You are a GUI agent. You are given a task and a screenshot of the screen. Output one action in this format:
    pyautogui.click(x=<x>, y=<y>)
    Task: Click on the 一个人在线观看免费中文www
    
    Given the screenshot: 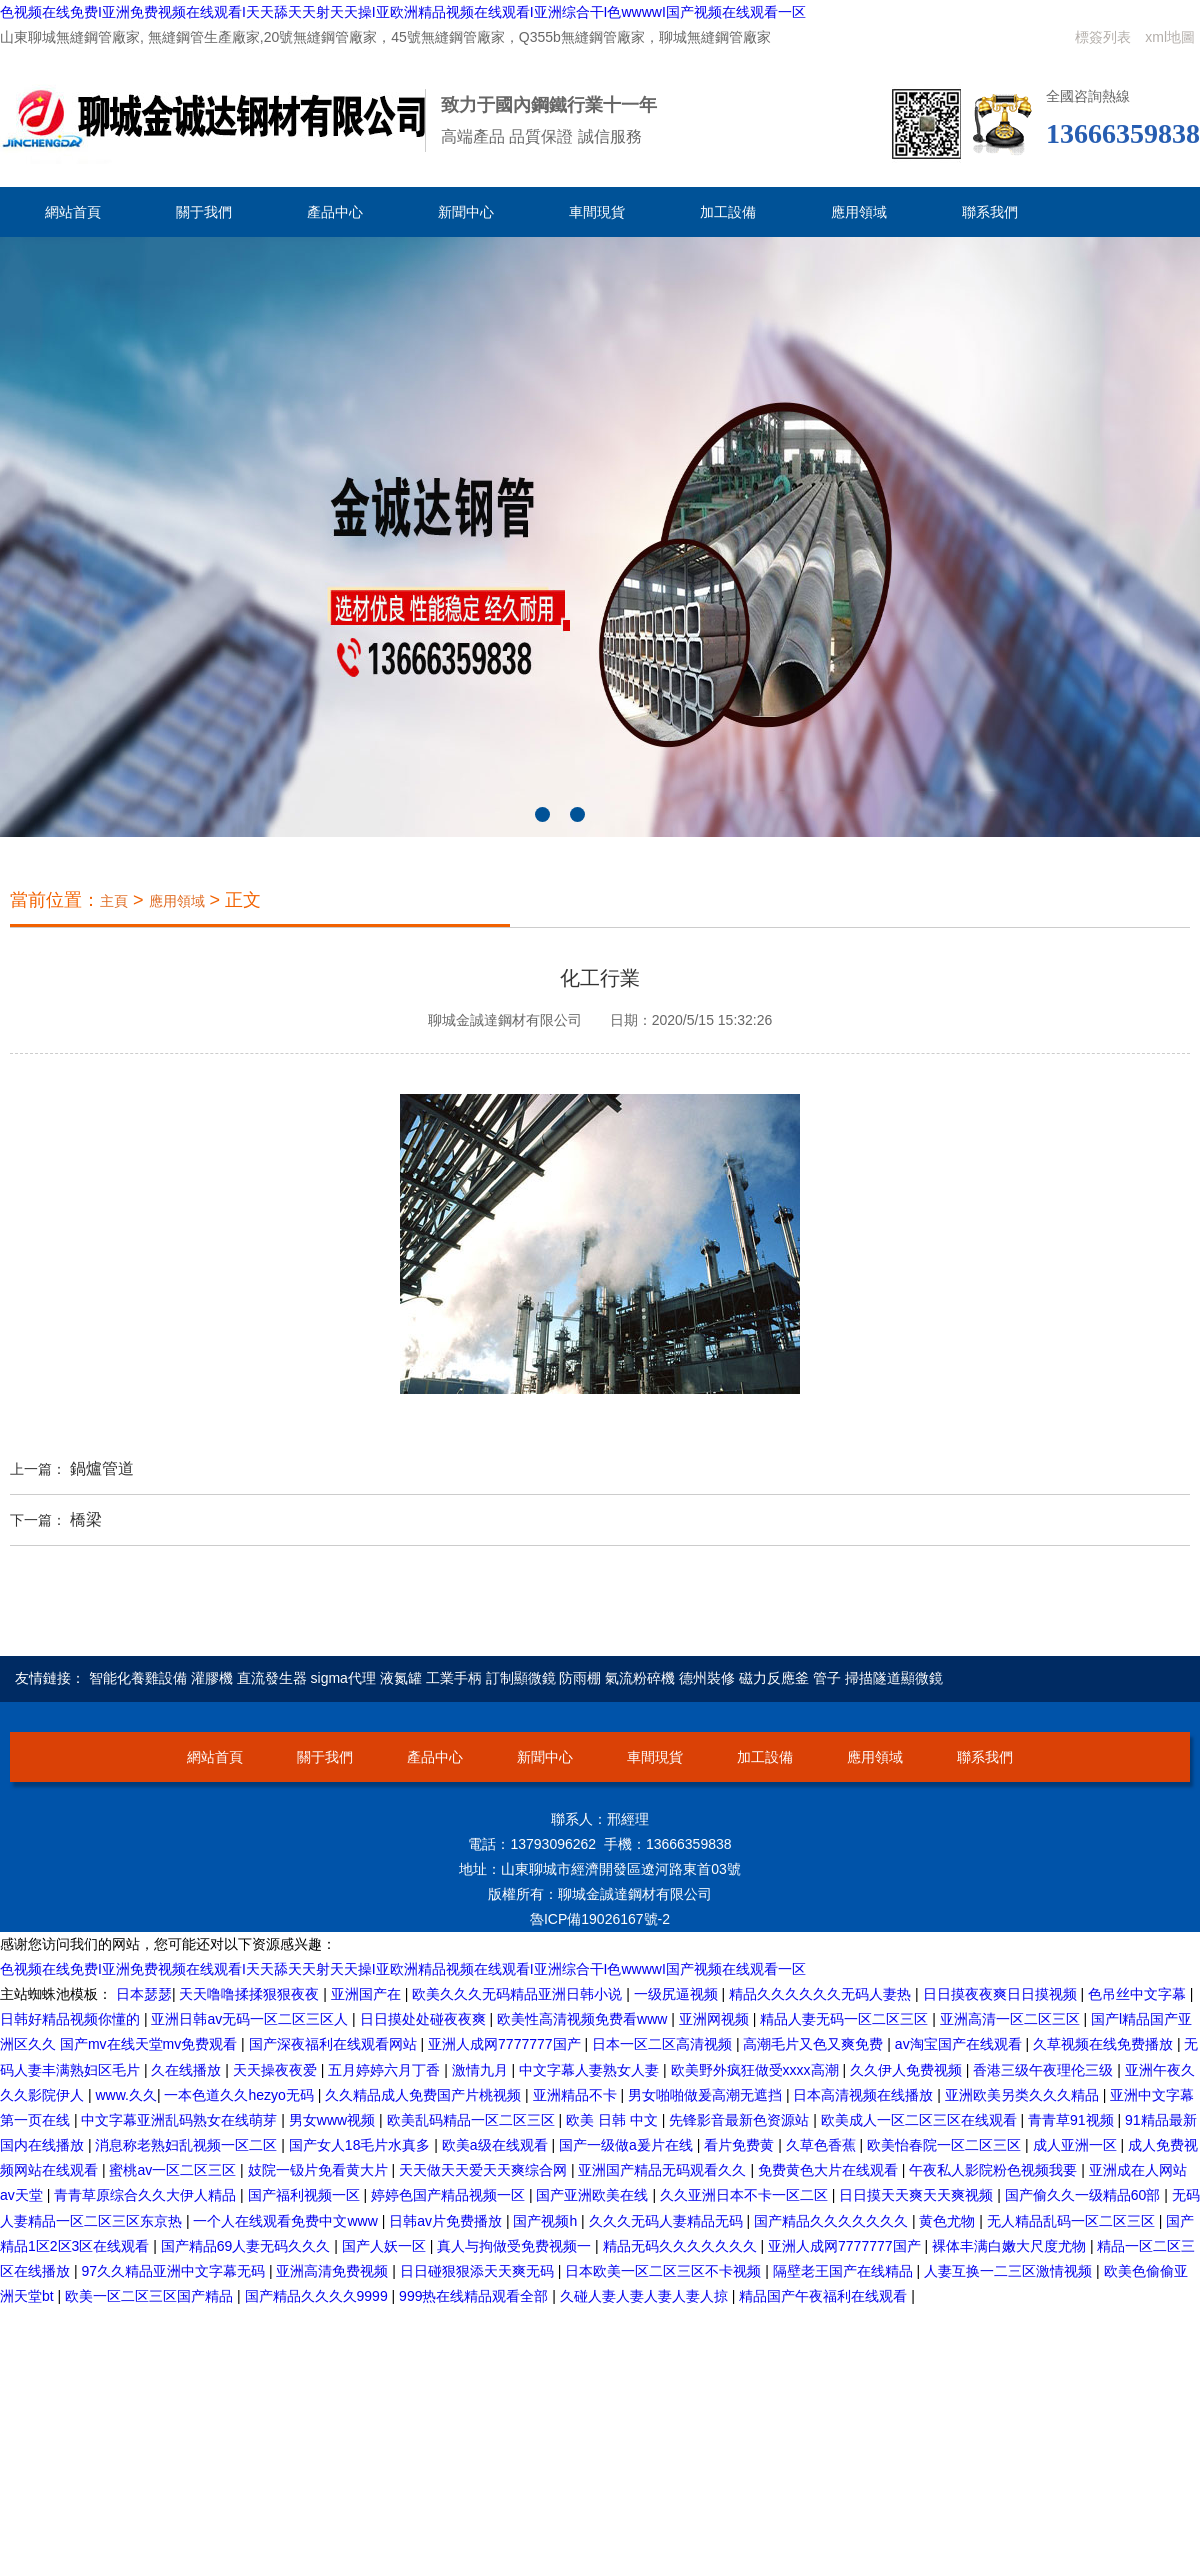 What is the action you would take?
    pyautogui.click(x=287, y=2221)
    